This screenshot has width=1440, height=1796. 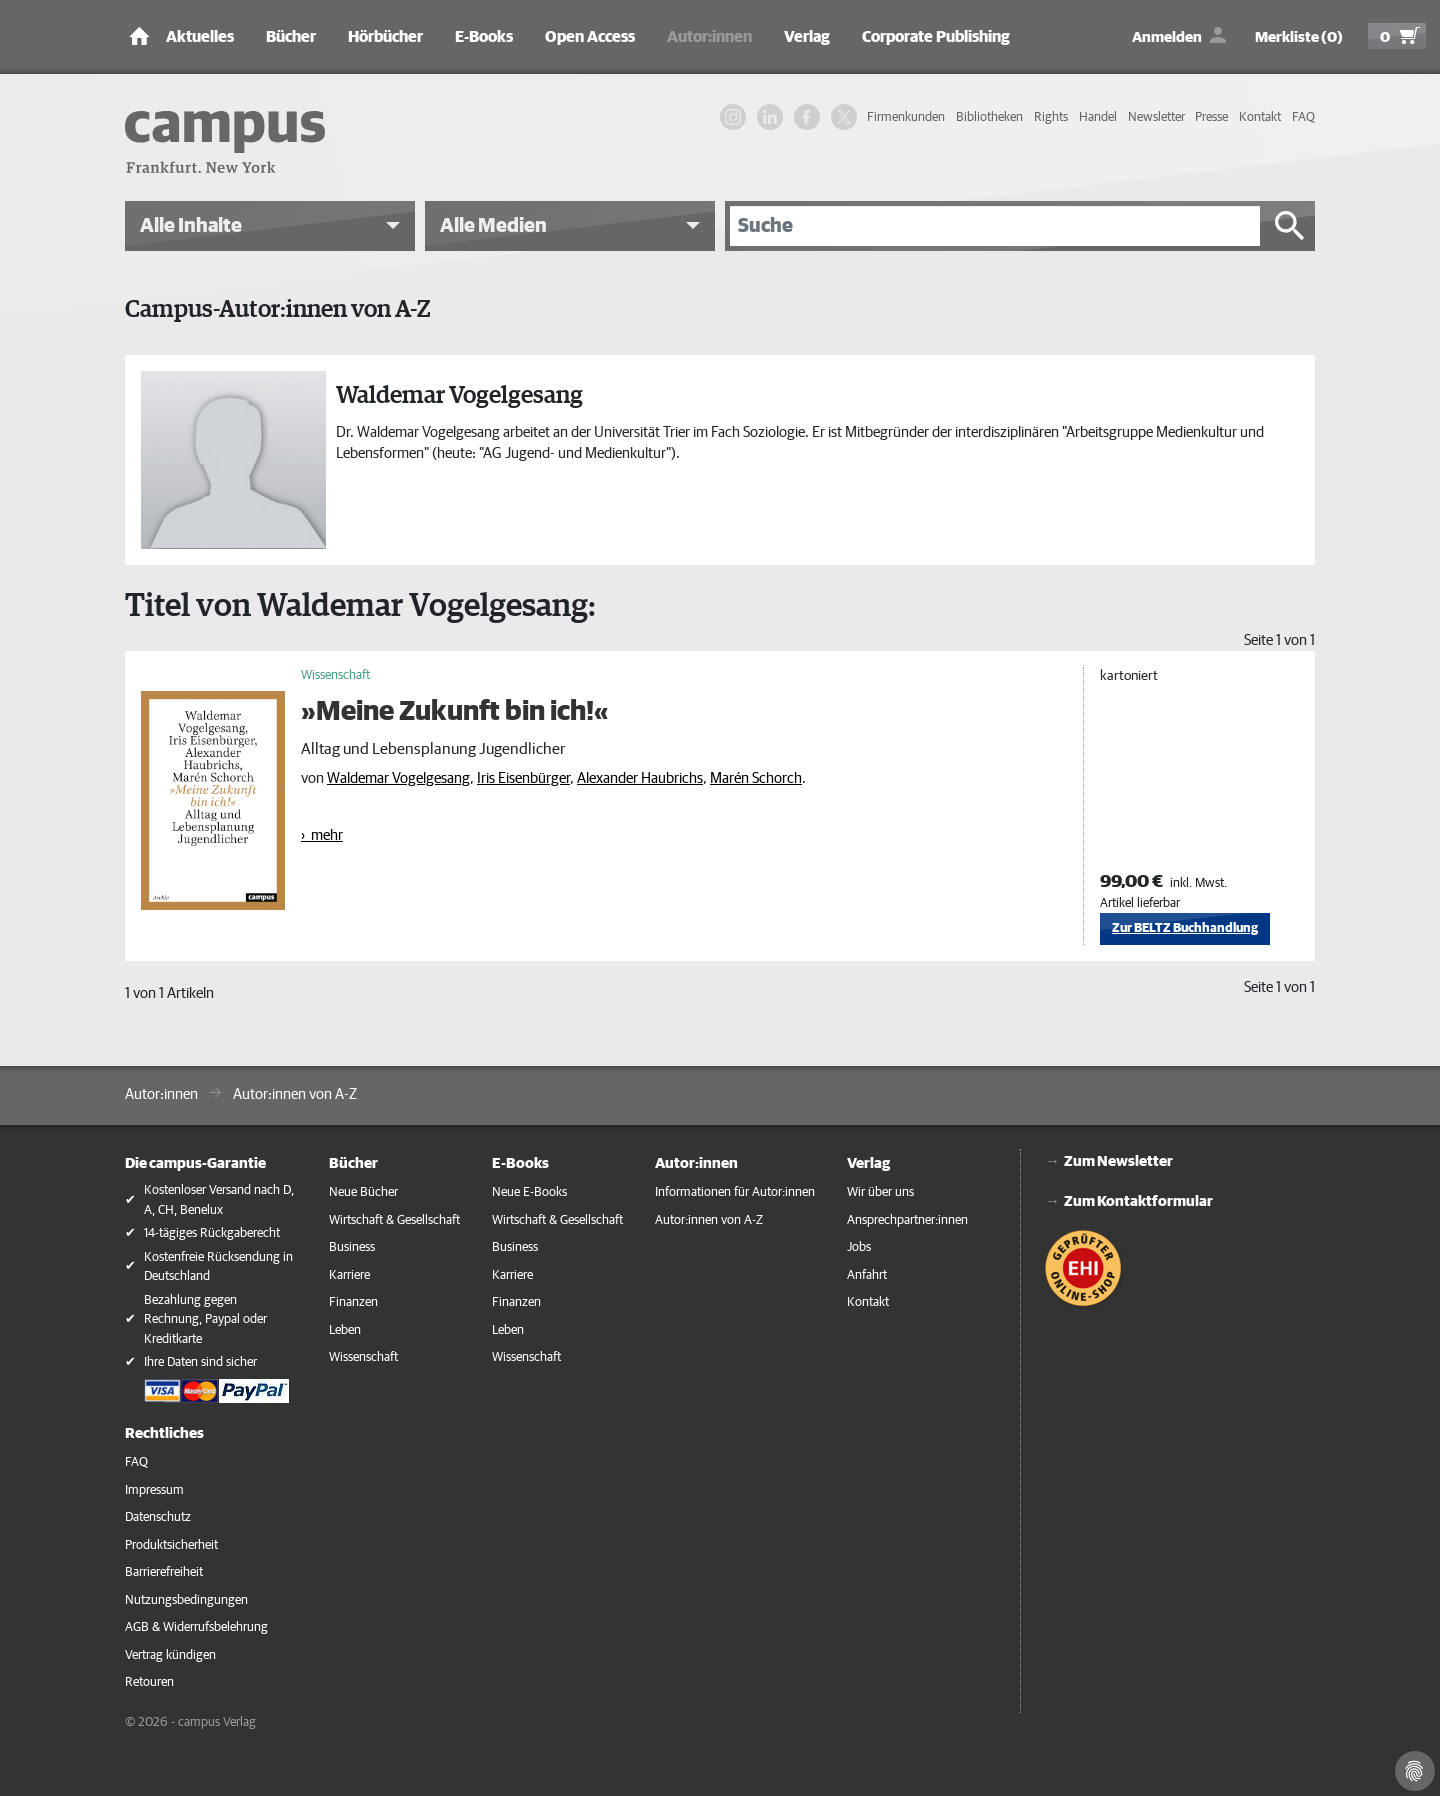 What do you see at coordinates (219, 1200) in the screenshot?
I see `Kostenloser Versand nach D, A, CH, Benelux` at bounding box center [219, 1200].